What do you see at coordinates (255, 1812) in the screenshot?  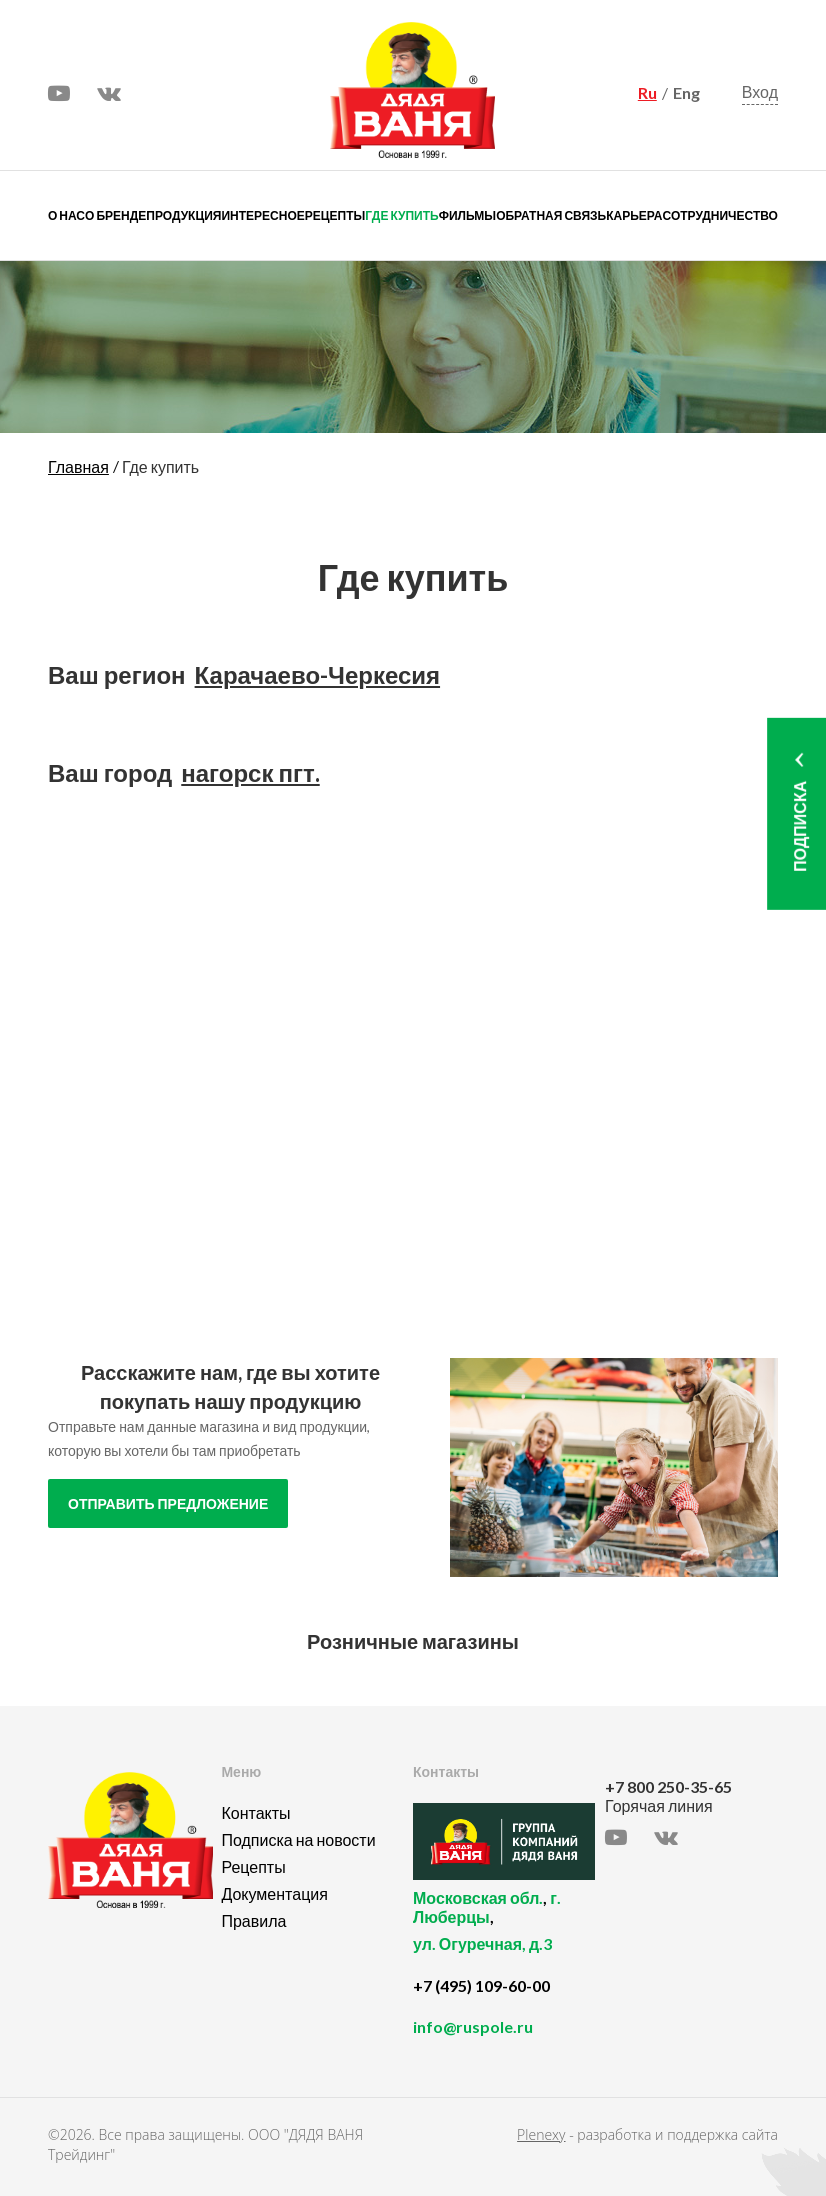 I see `Контакты` at bounding box center [255, 1812].